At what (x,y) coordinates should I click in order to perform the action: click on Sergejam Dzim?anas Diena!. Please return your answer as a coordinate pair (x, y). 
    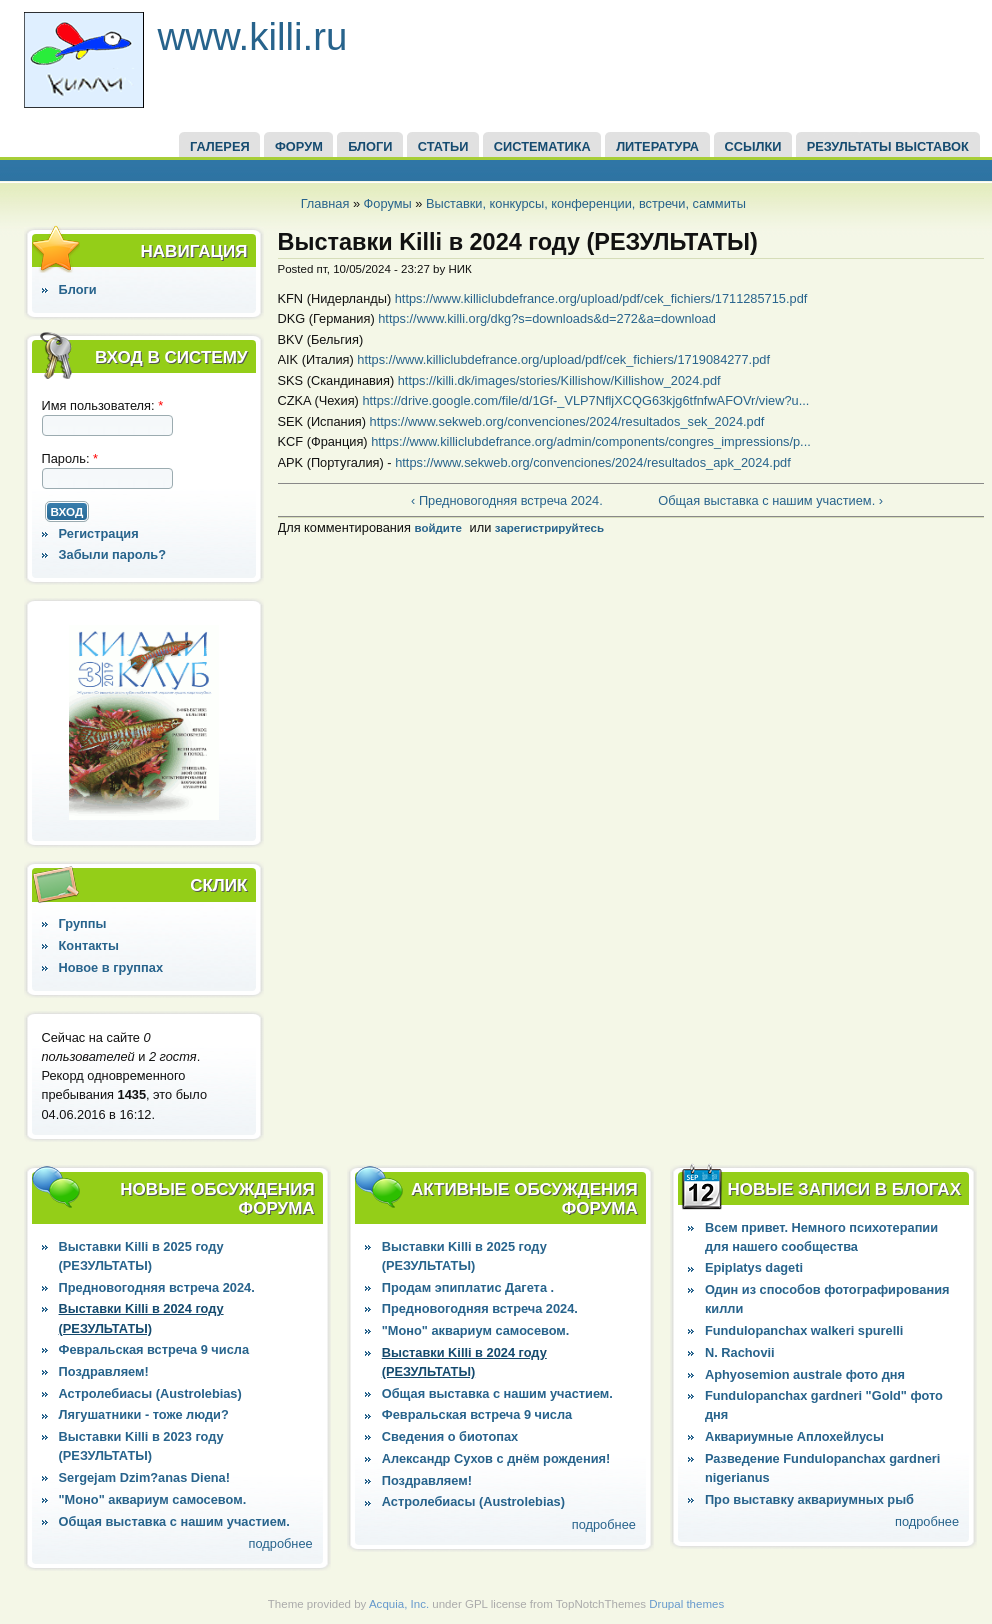
    Looking at the image, I should click on (144, 1477).